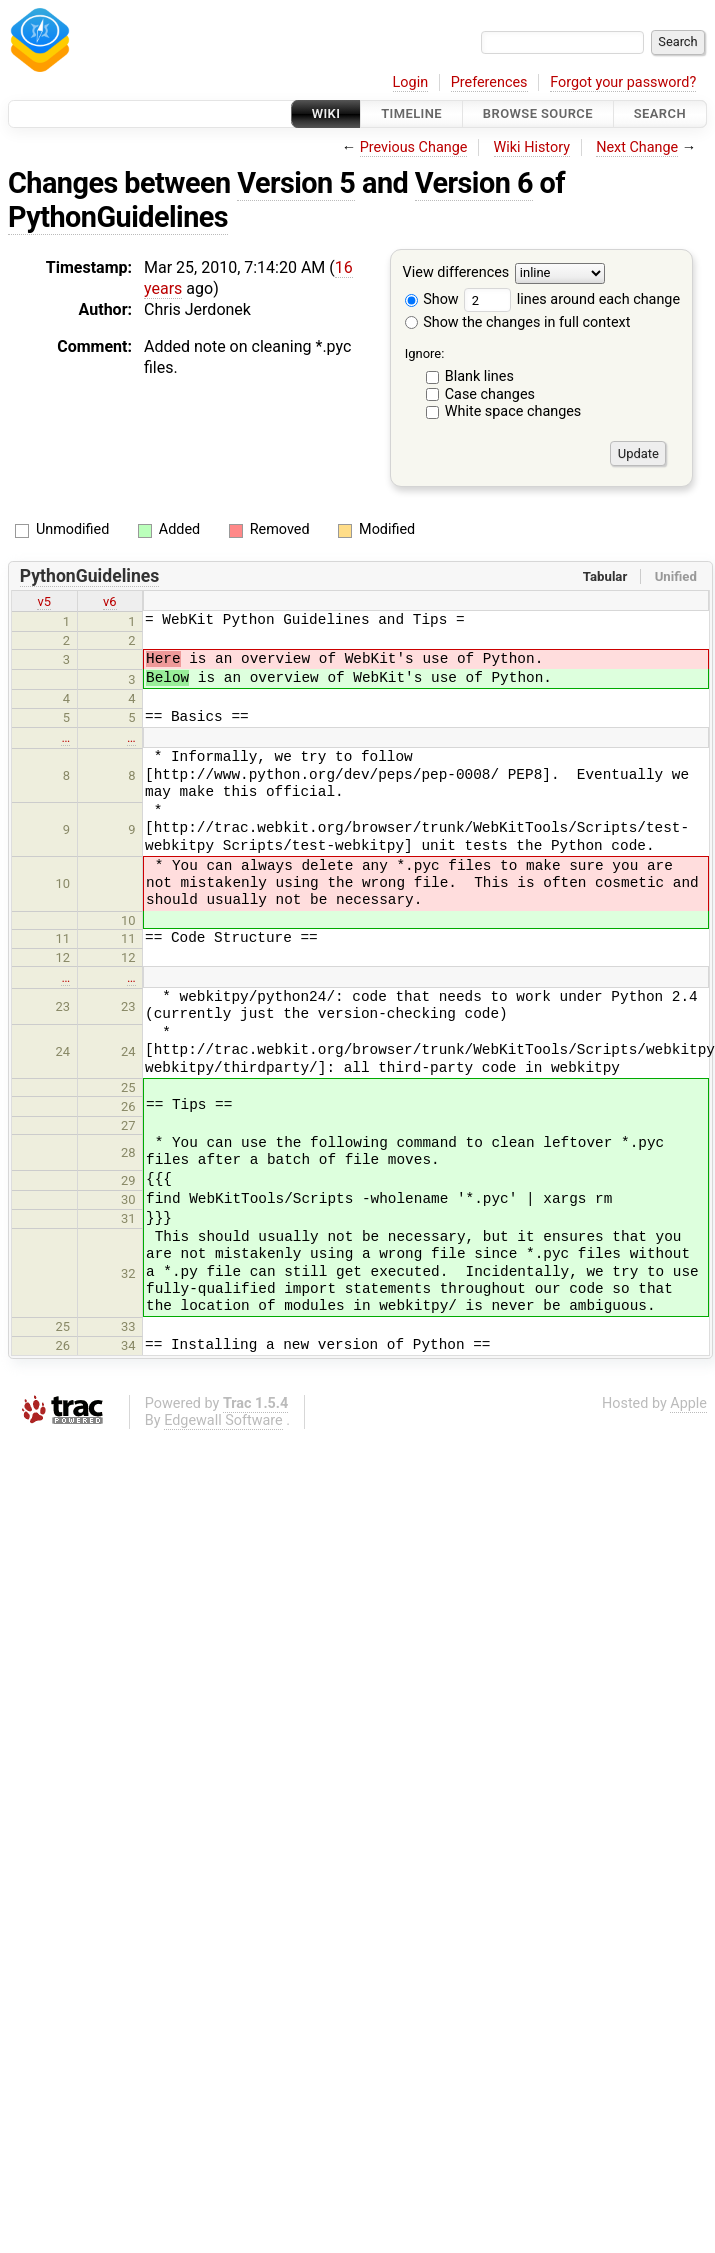  I want to click on Timeline, so click(411, 113).